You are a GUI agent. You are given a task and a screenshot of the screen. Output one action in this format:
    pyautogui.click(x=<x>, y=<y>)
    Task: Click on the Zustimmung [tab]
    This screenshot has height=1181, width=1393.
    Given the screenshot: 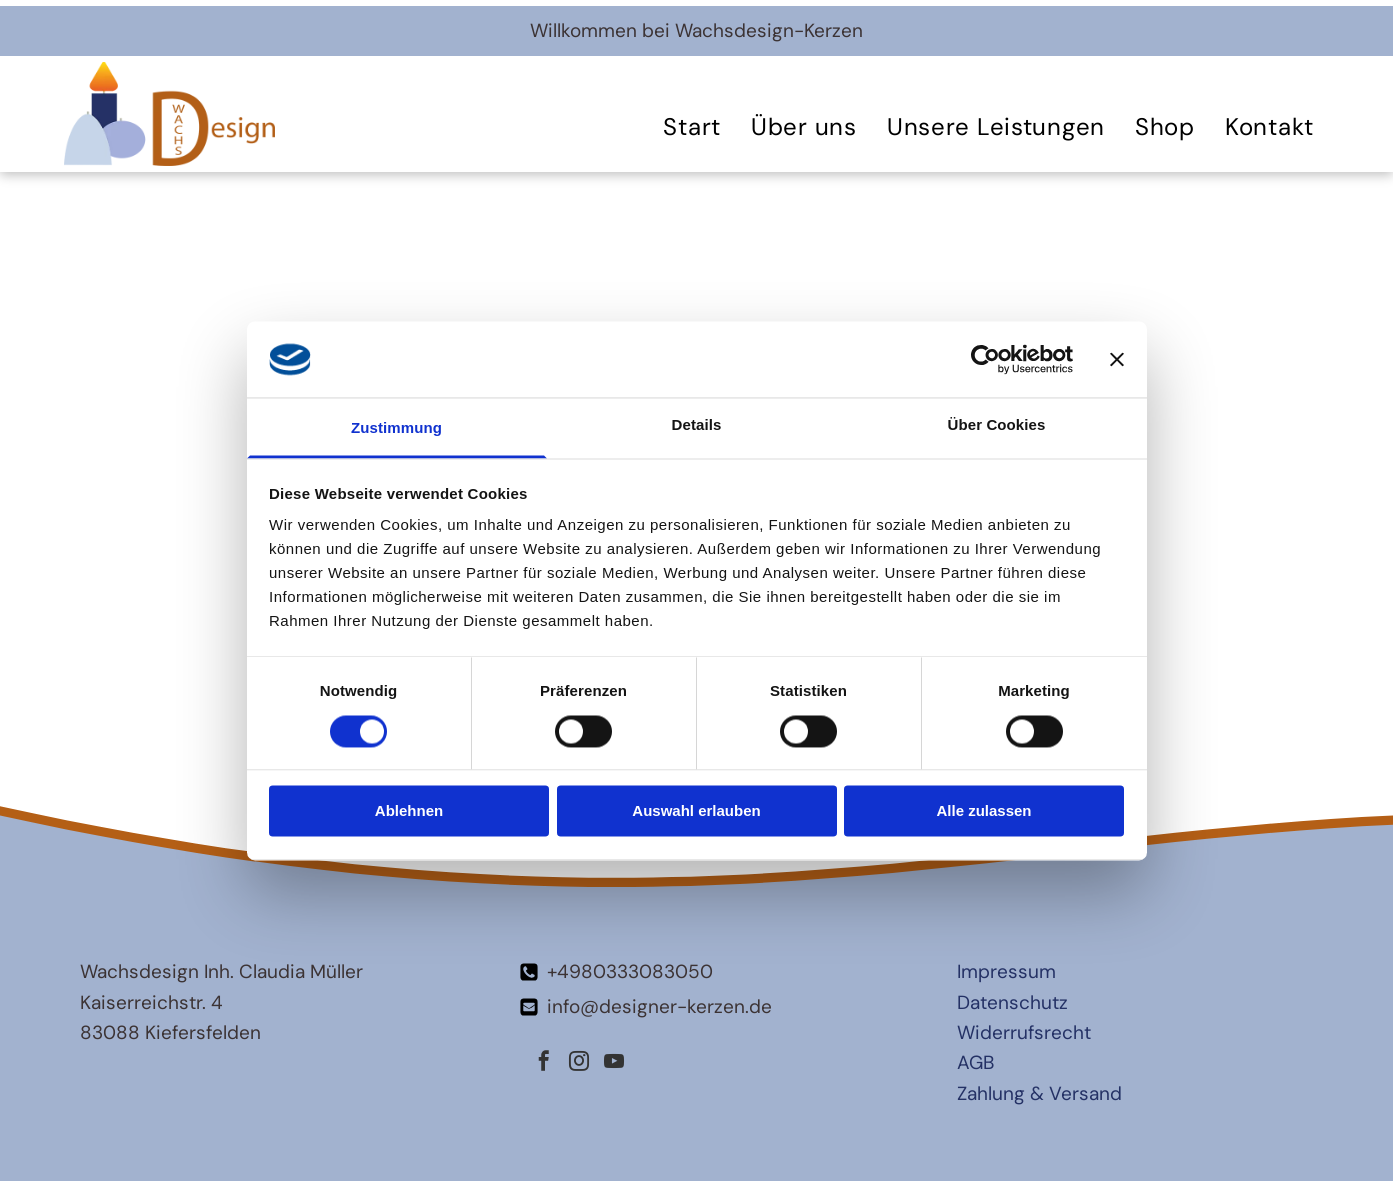 What is the action you would take?
    pyautogui.click(x=396, y=428)
    